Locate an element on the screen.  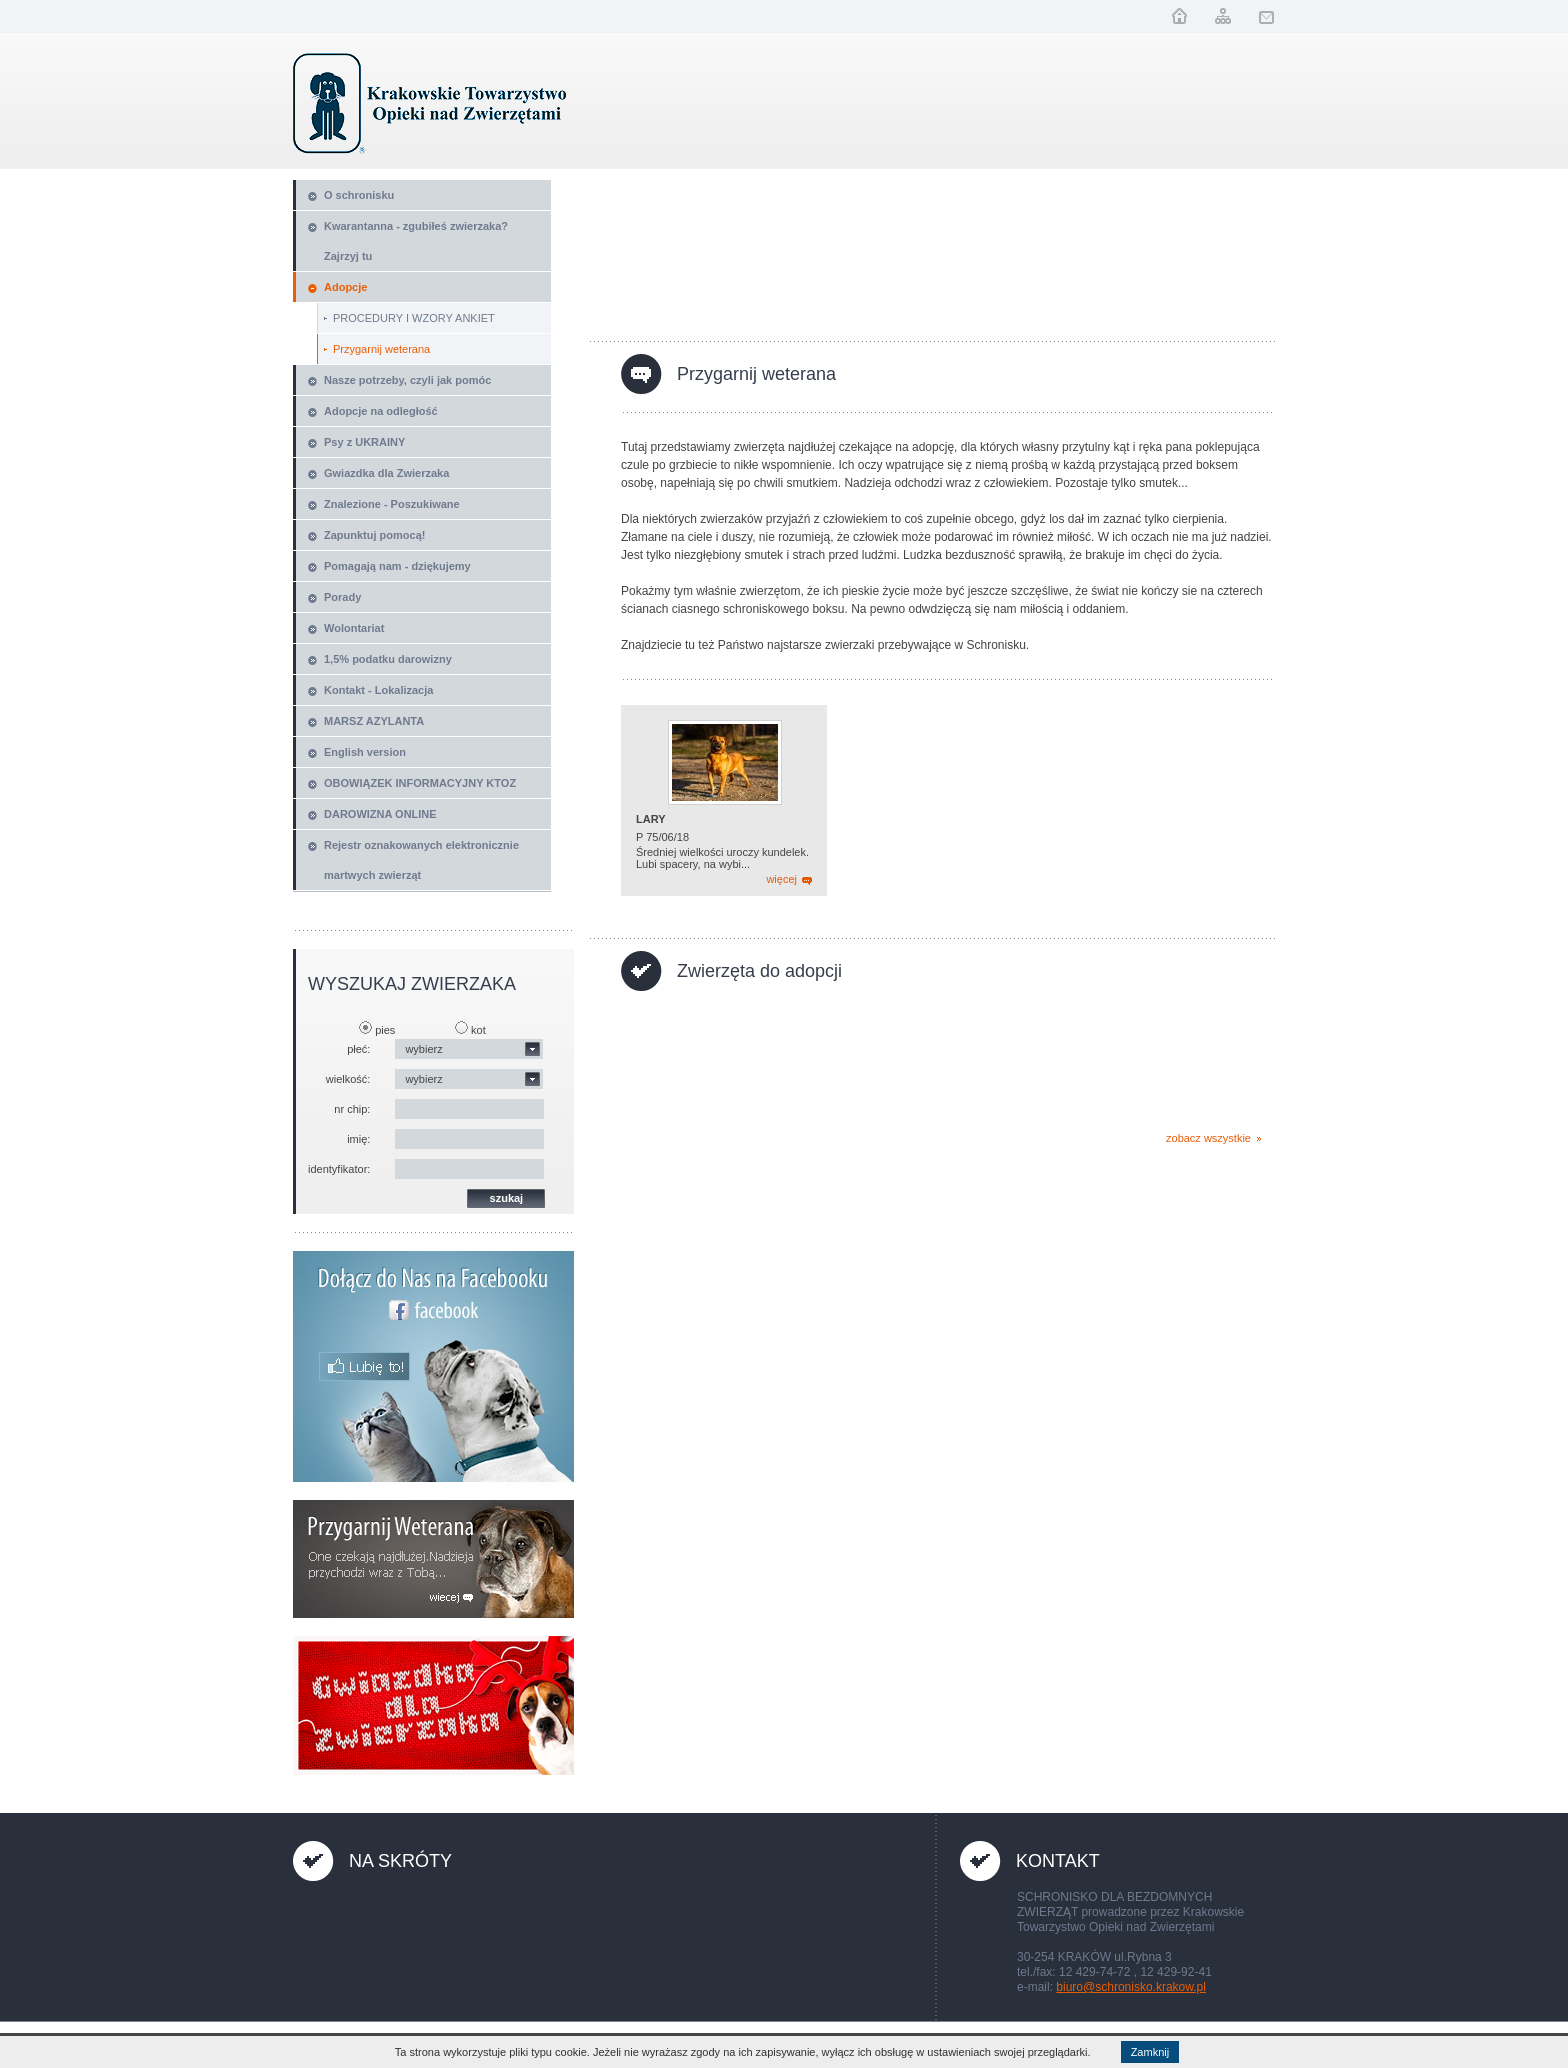
Adopcje na odległość is located at coordinates (381, 411).